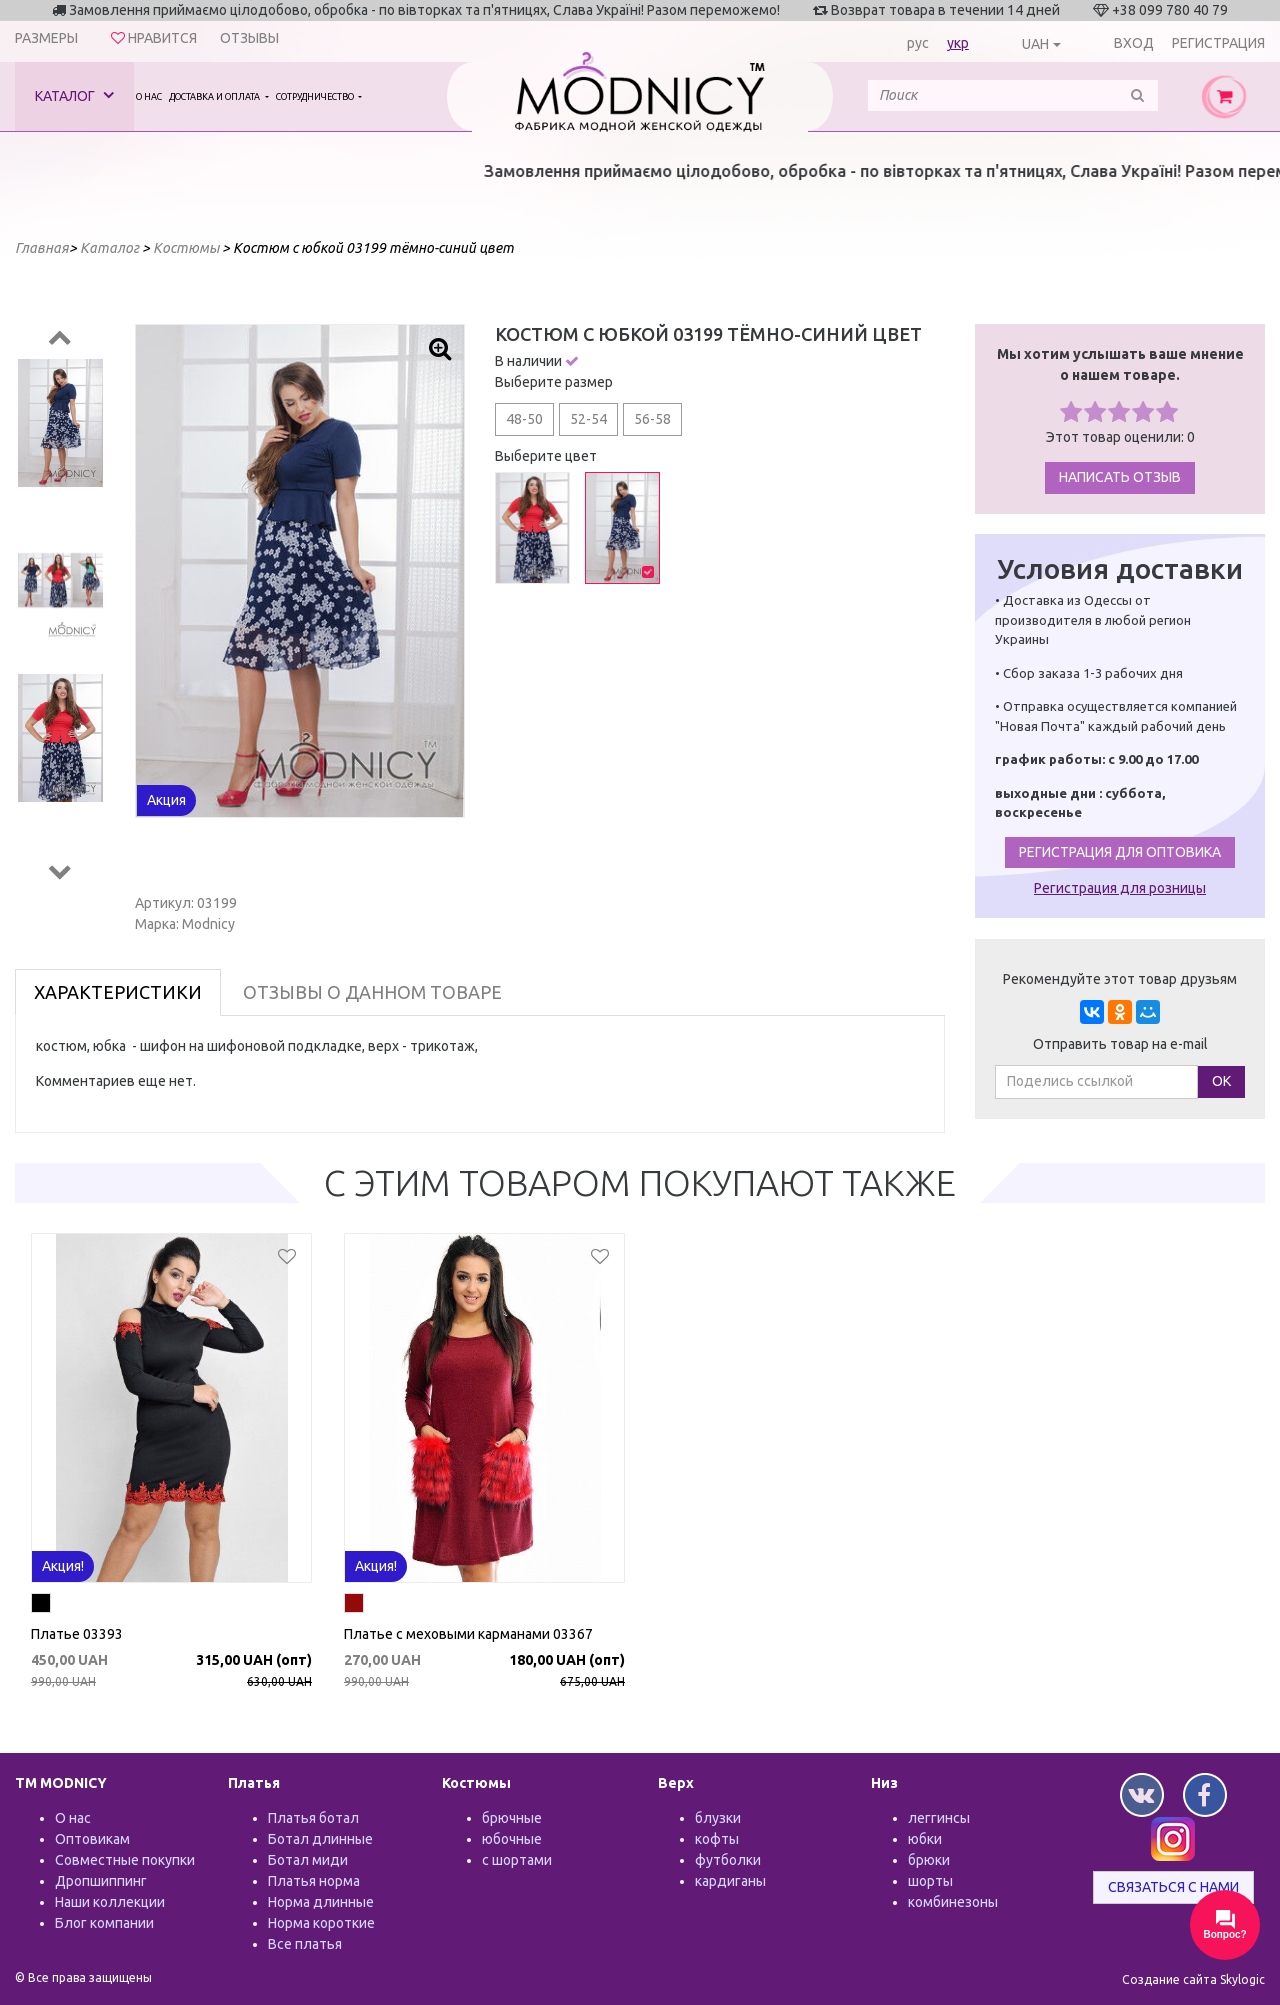  I want to click on О нас, so click(149, 97).